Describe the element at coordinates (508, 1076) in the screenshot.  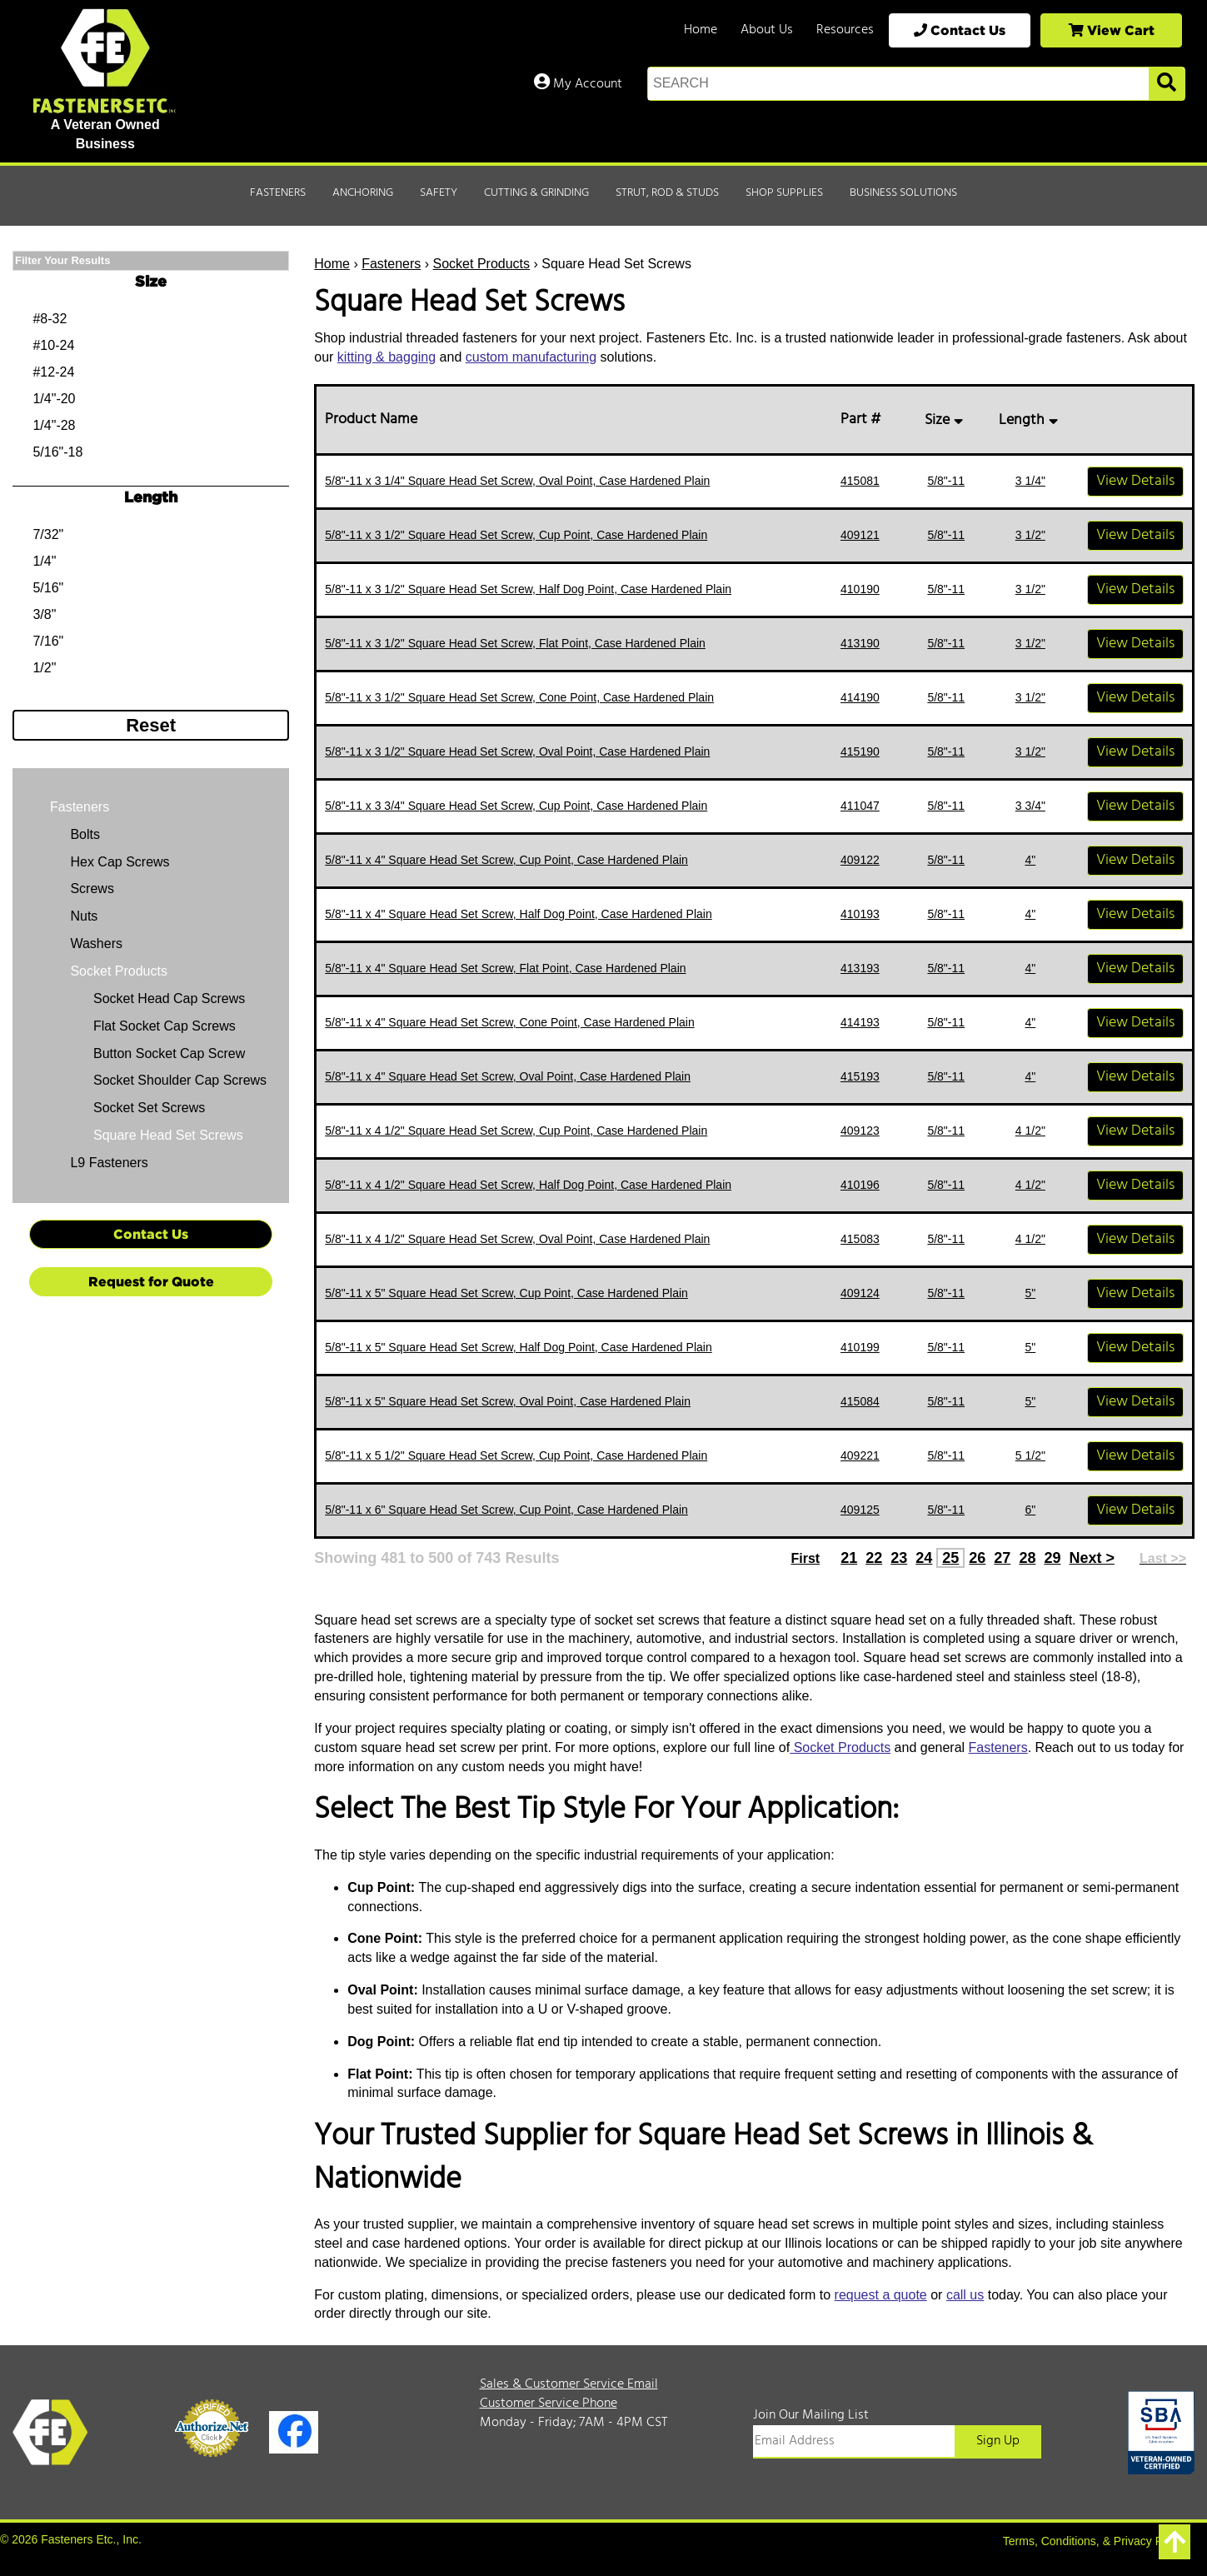
I see `5/8"-11 x 4" Square Head Set Screw, Oval Point, Case Hardened Plain` at that location.